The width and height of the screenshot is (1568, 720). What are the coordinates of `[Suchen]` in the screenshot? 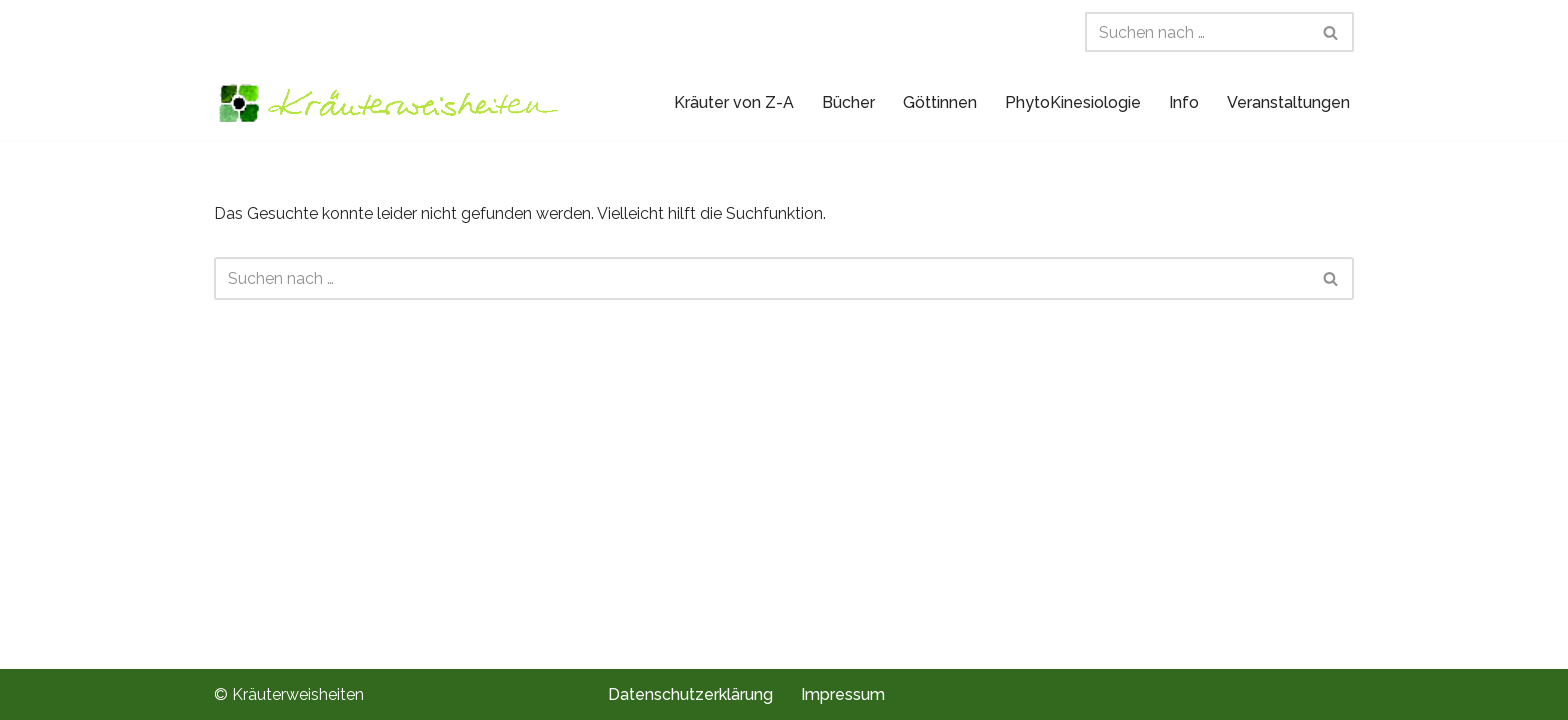 It's located at (1197, 32).